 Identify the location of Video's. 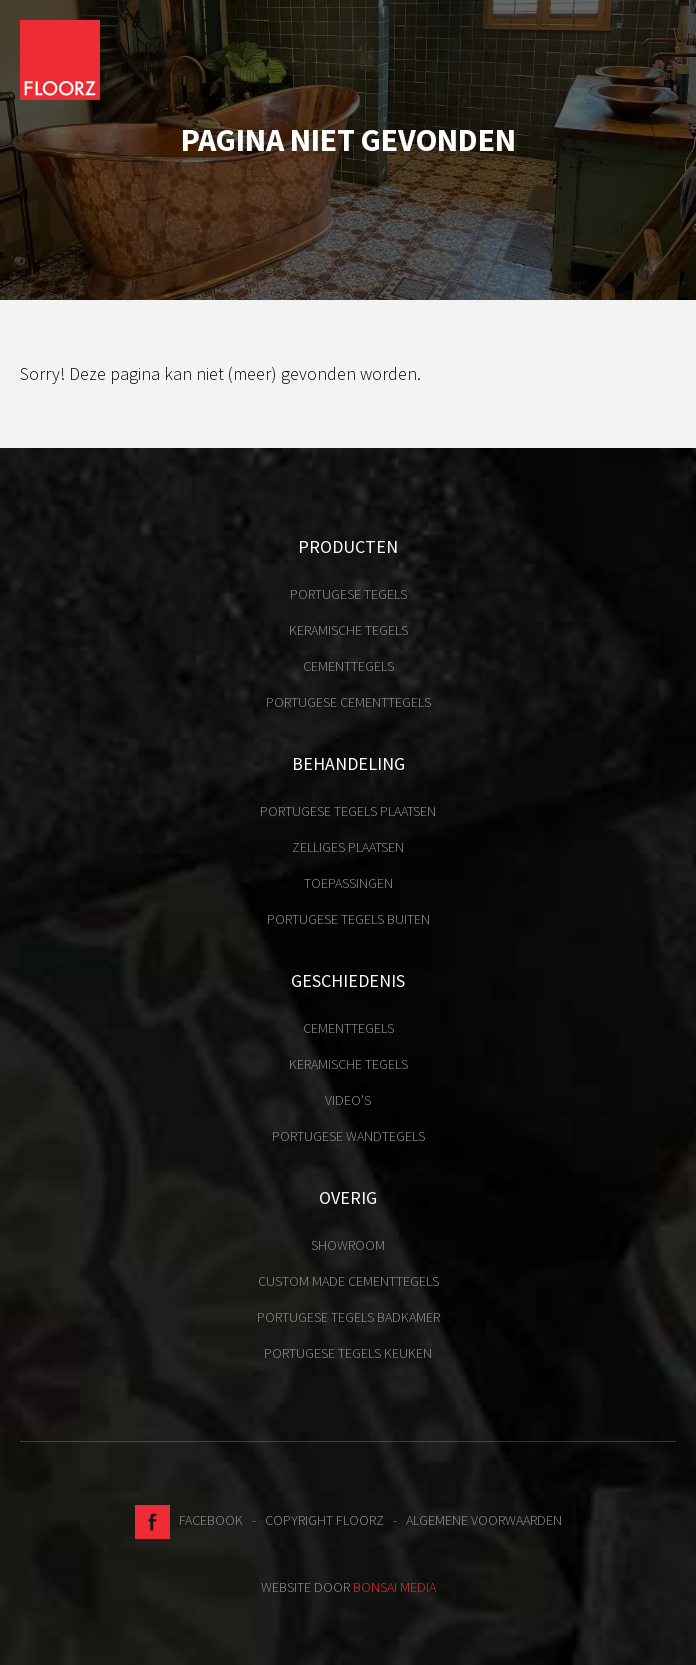
(348, 1100).